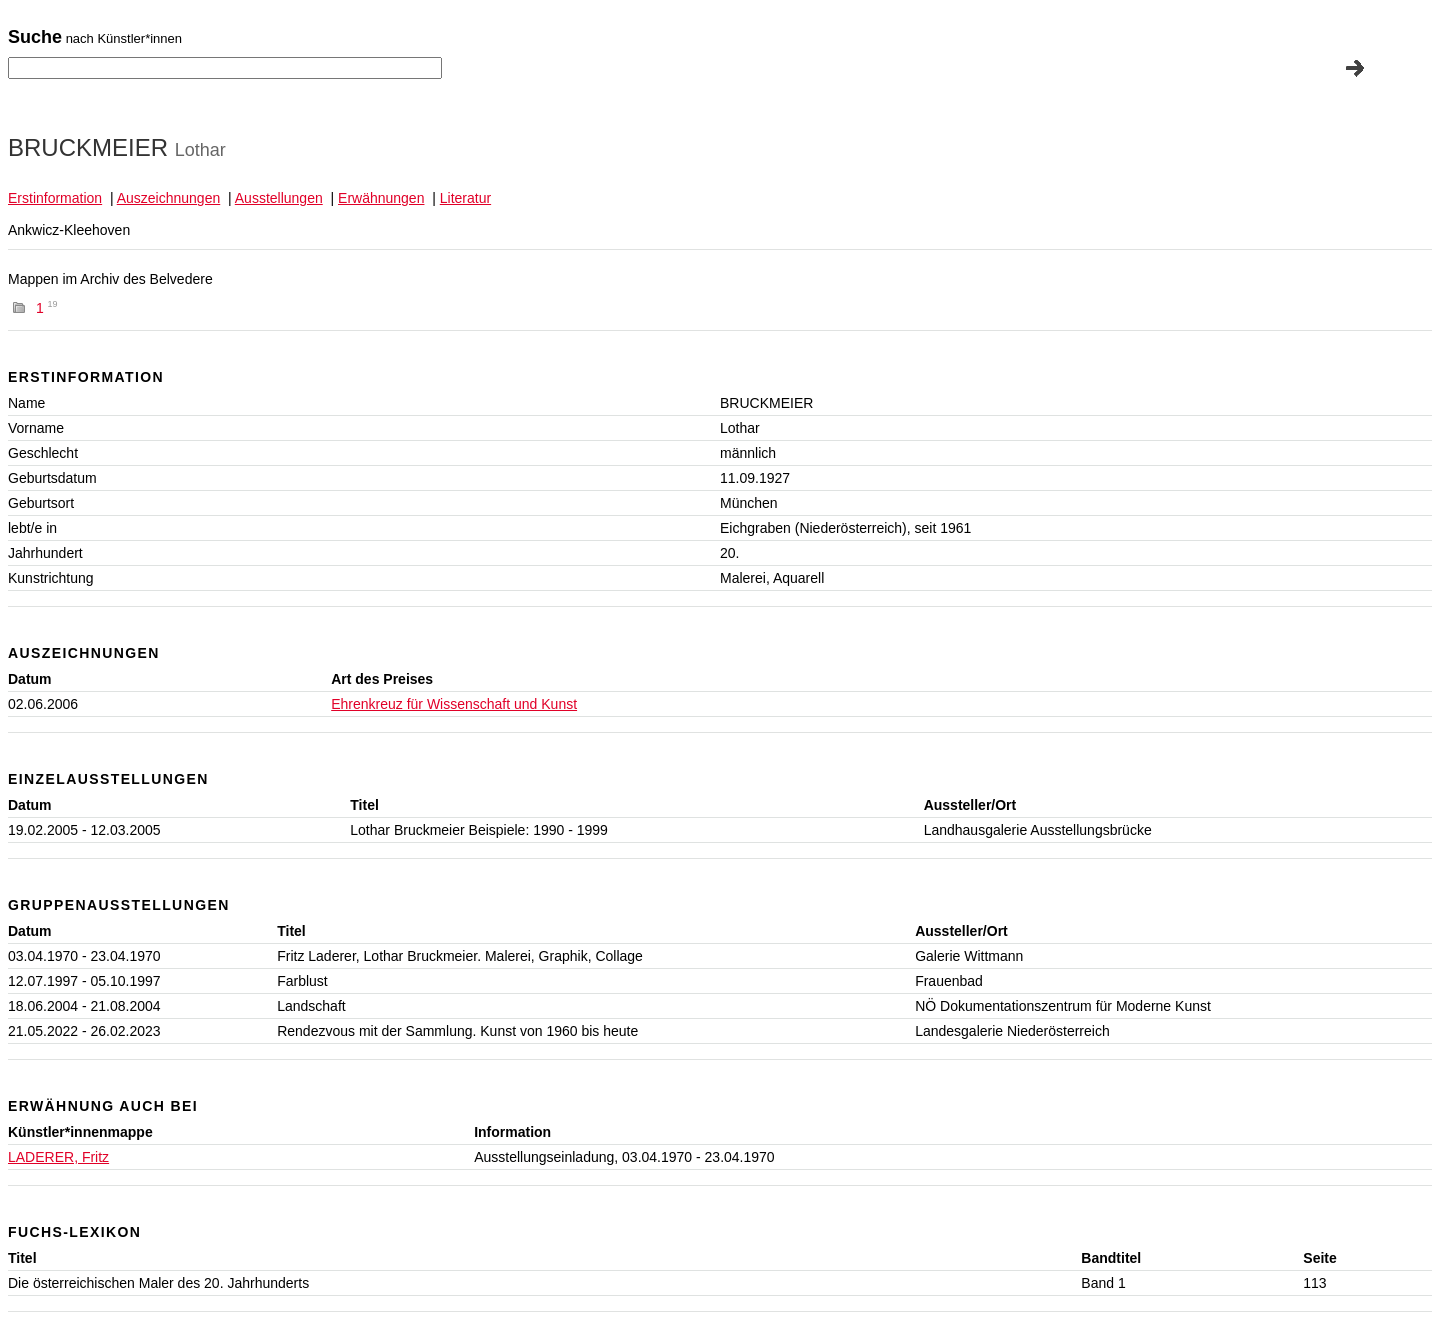  Describe the element at coordinates (454, 704) in the screenshot. I see `Ehrenkreuz für Wissenschaft und Kunst` at that location.